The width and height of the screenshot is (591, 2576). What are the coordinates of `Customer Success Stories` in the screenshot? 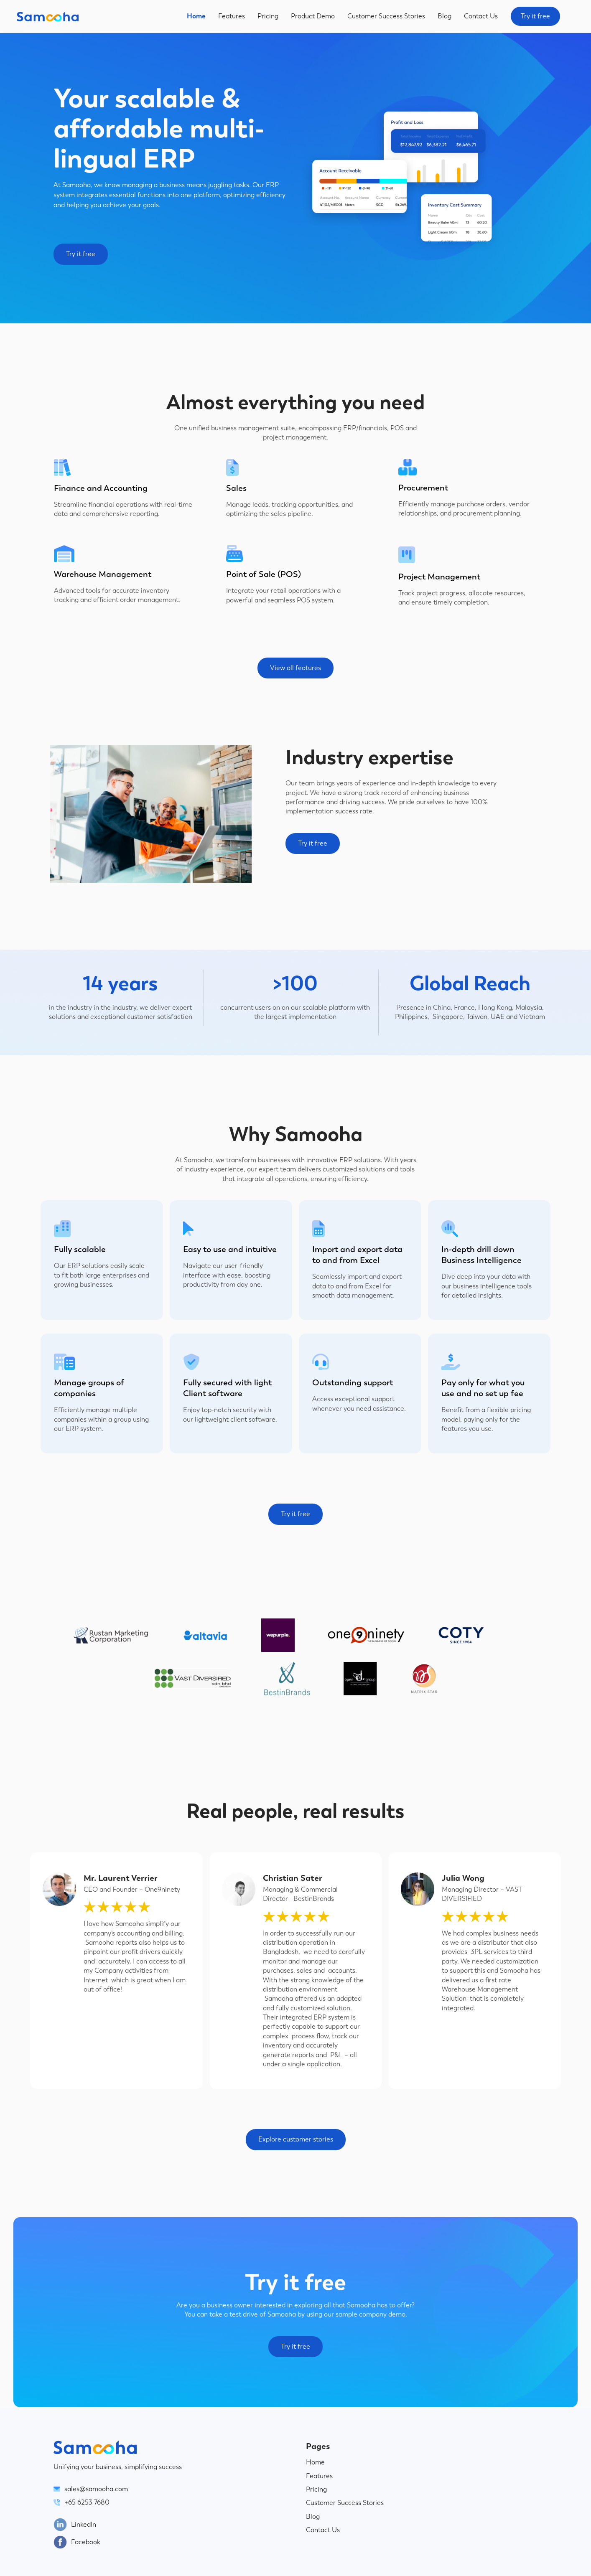 It's located at (386, 16).